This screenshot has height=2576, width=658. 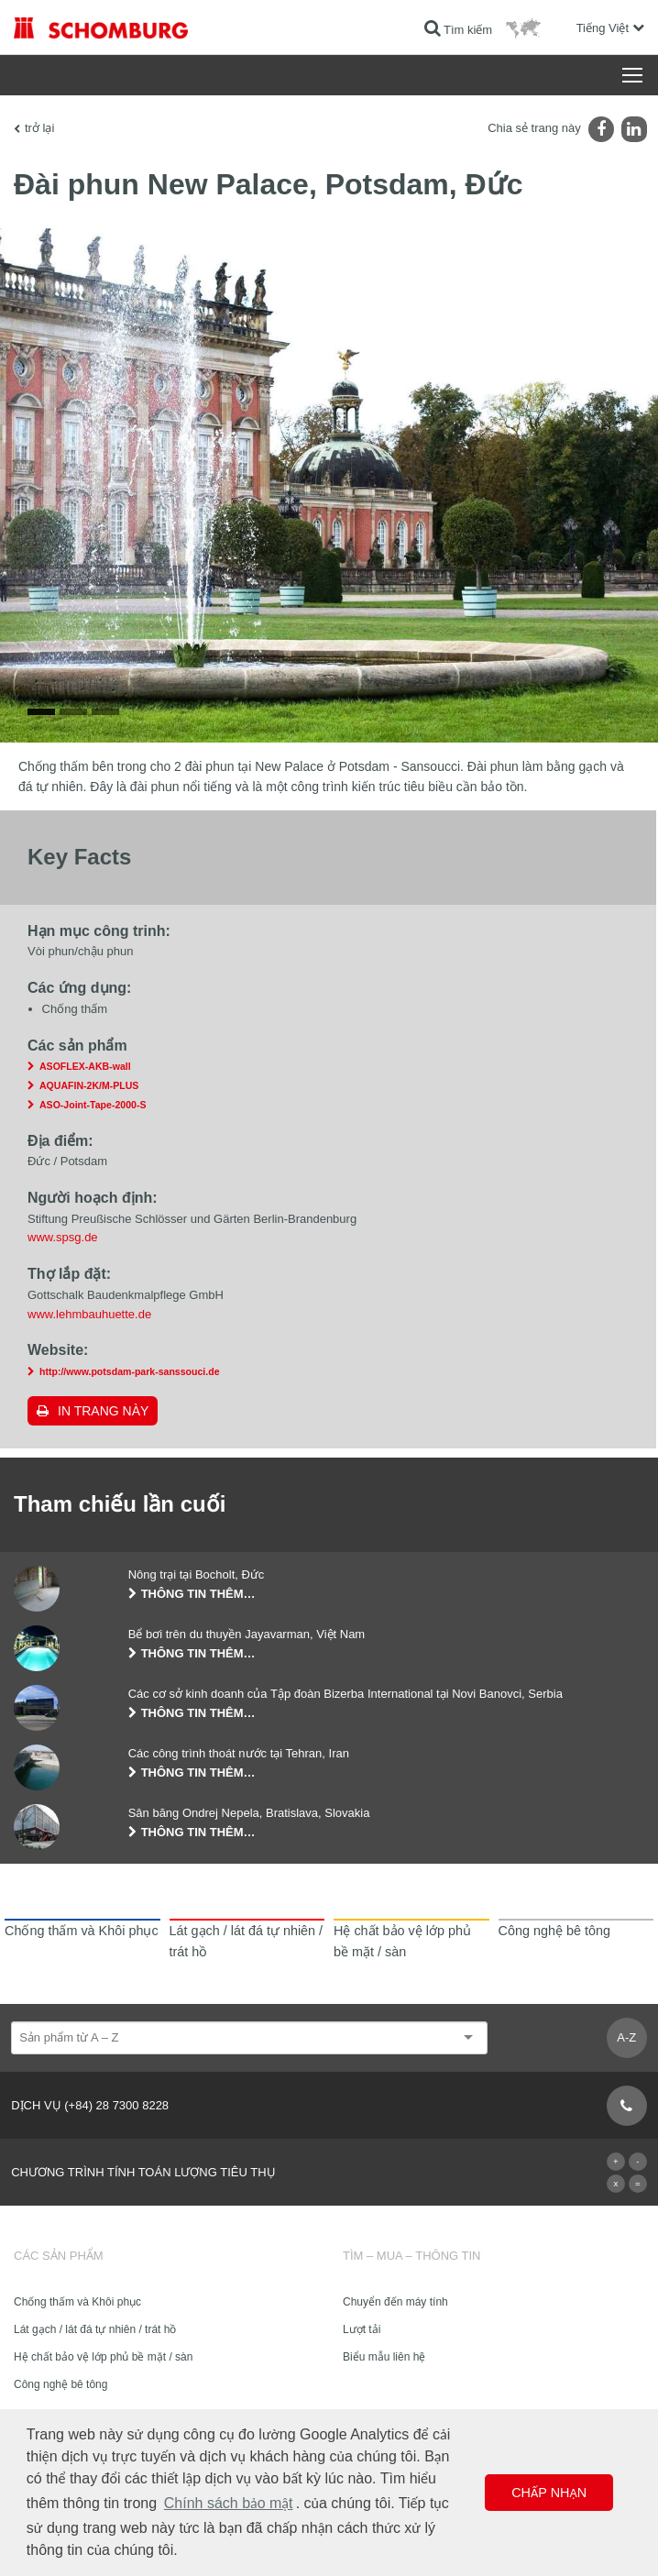 What do you see at coordinates (60, 2384) in the screenshot?
I see `Công nghệ bê tông` at bounding box center [60, 2384].